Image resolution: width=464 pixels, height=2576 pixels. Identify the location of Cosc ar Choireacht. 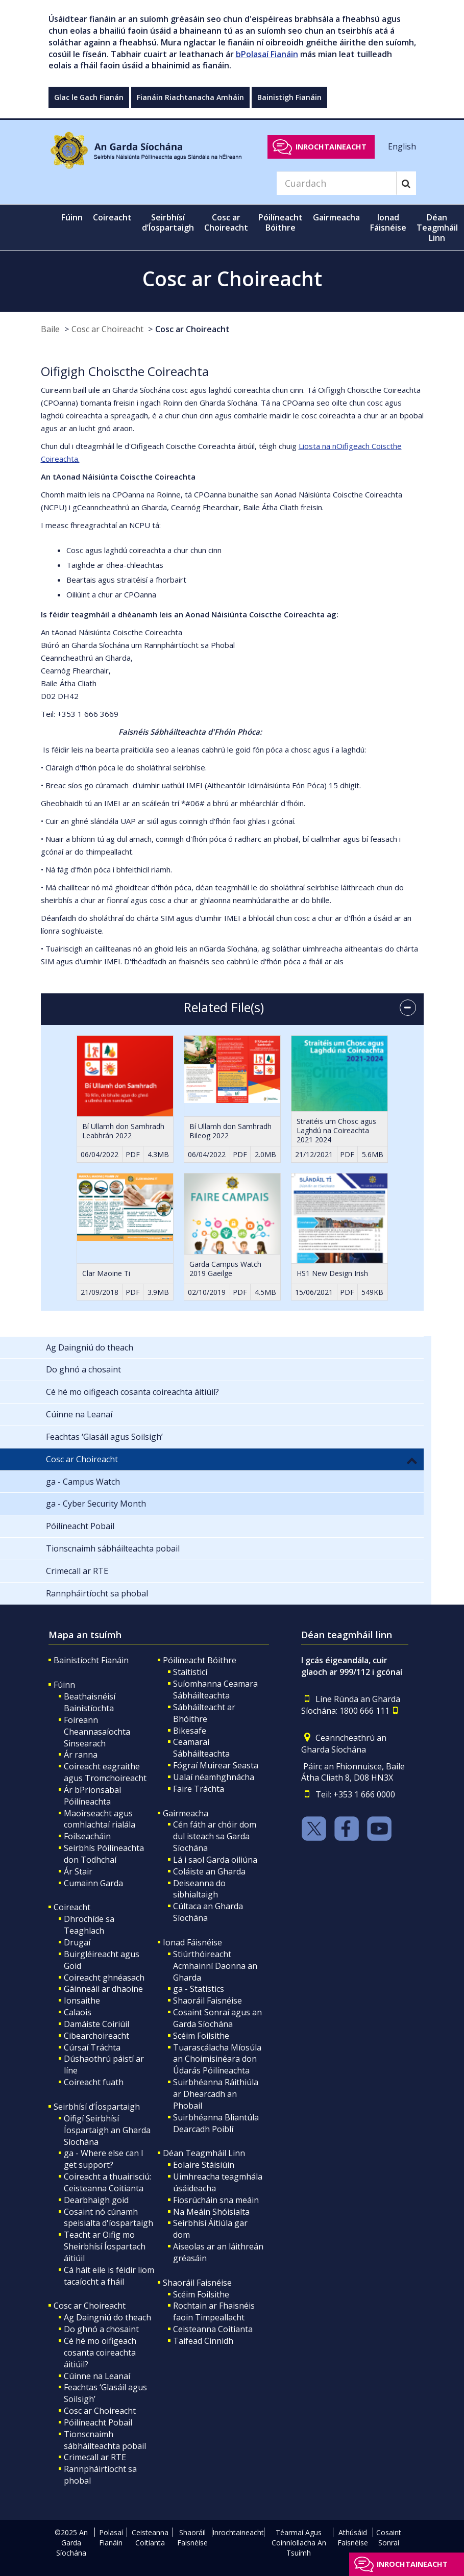
(107, 329).